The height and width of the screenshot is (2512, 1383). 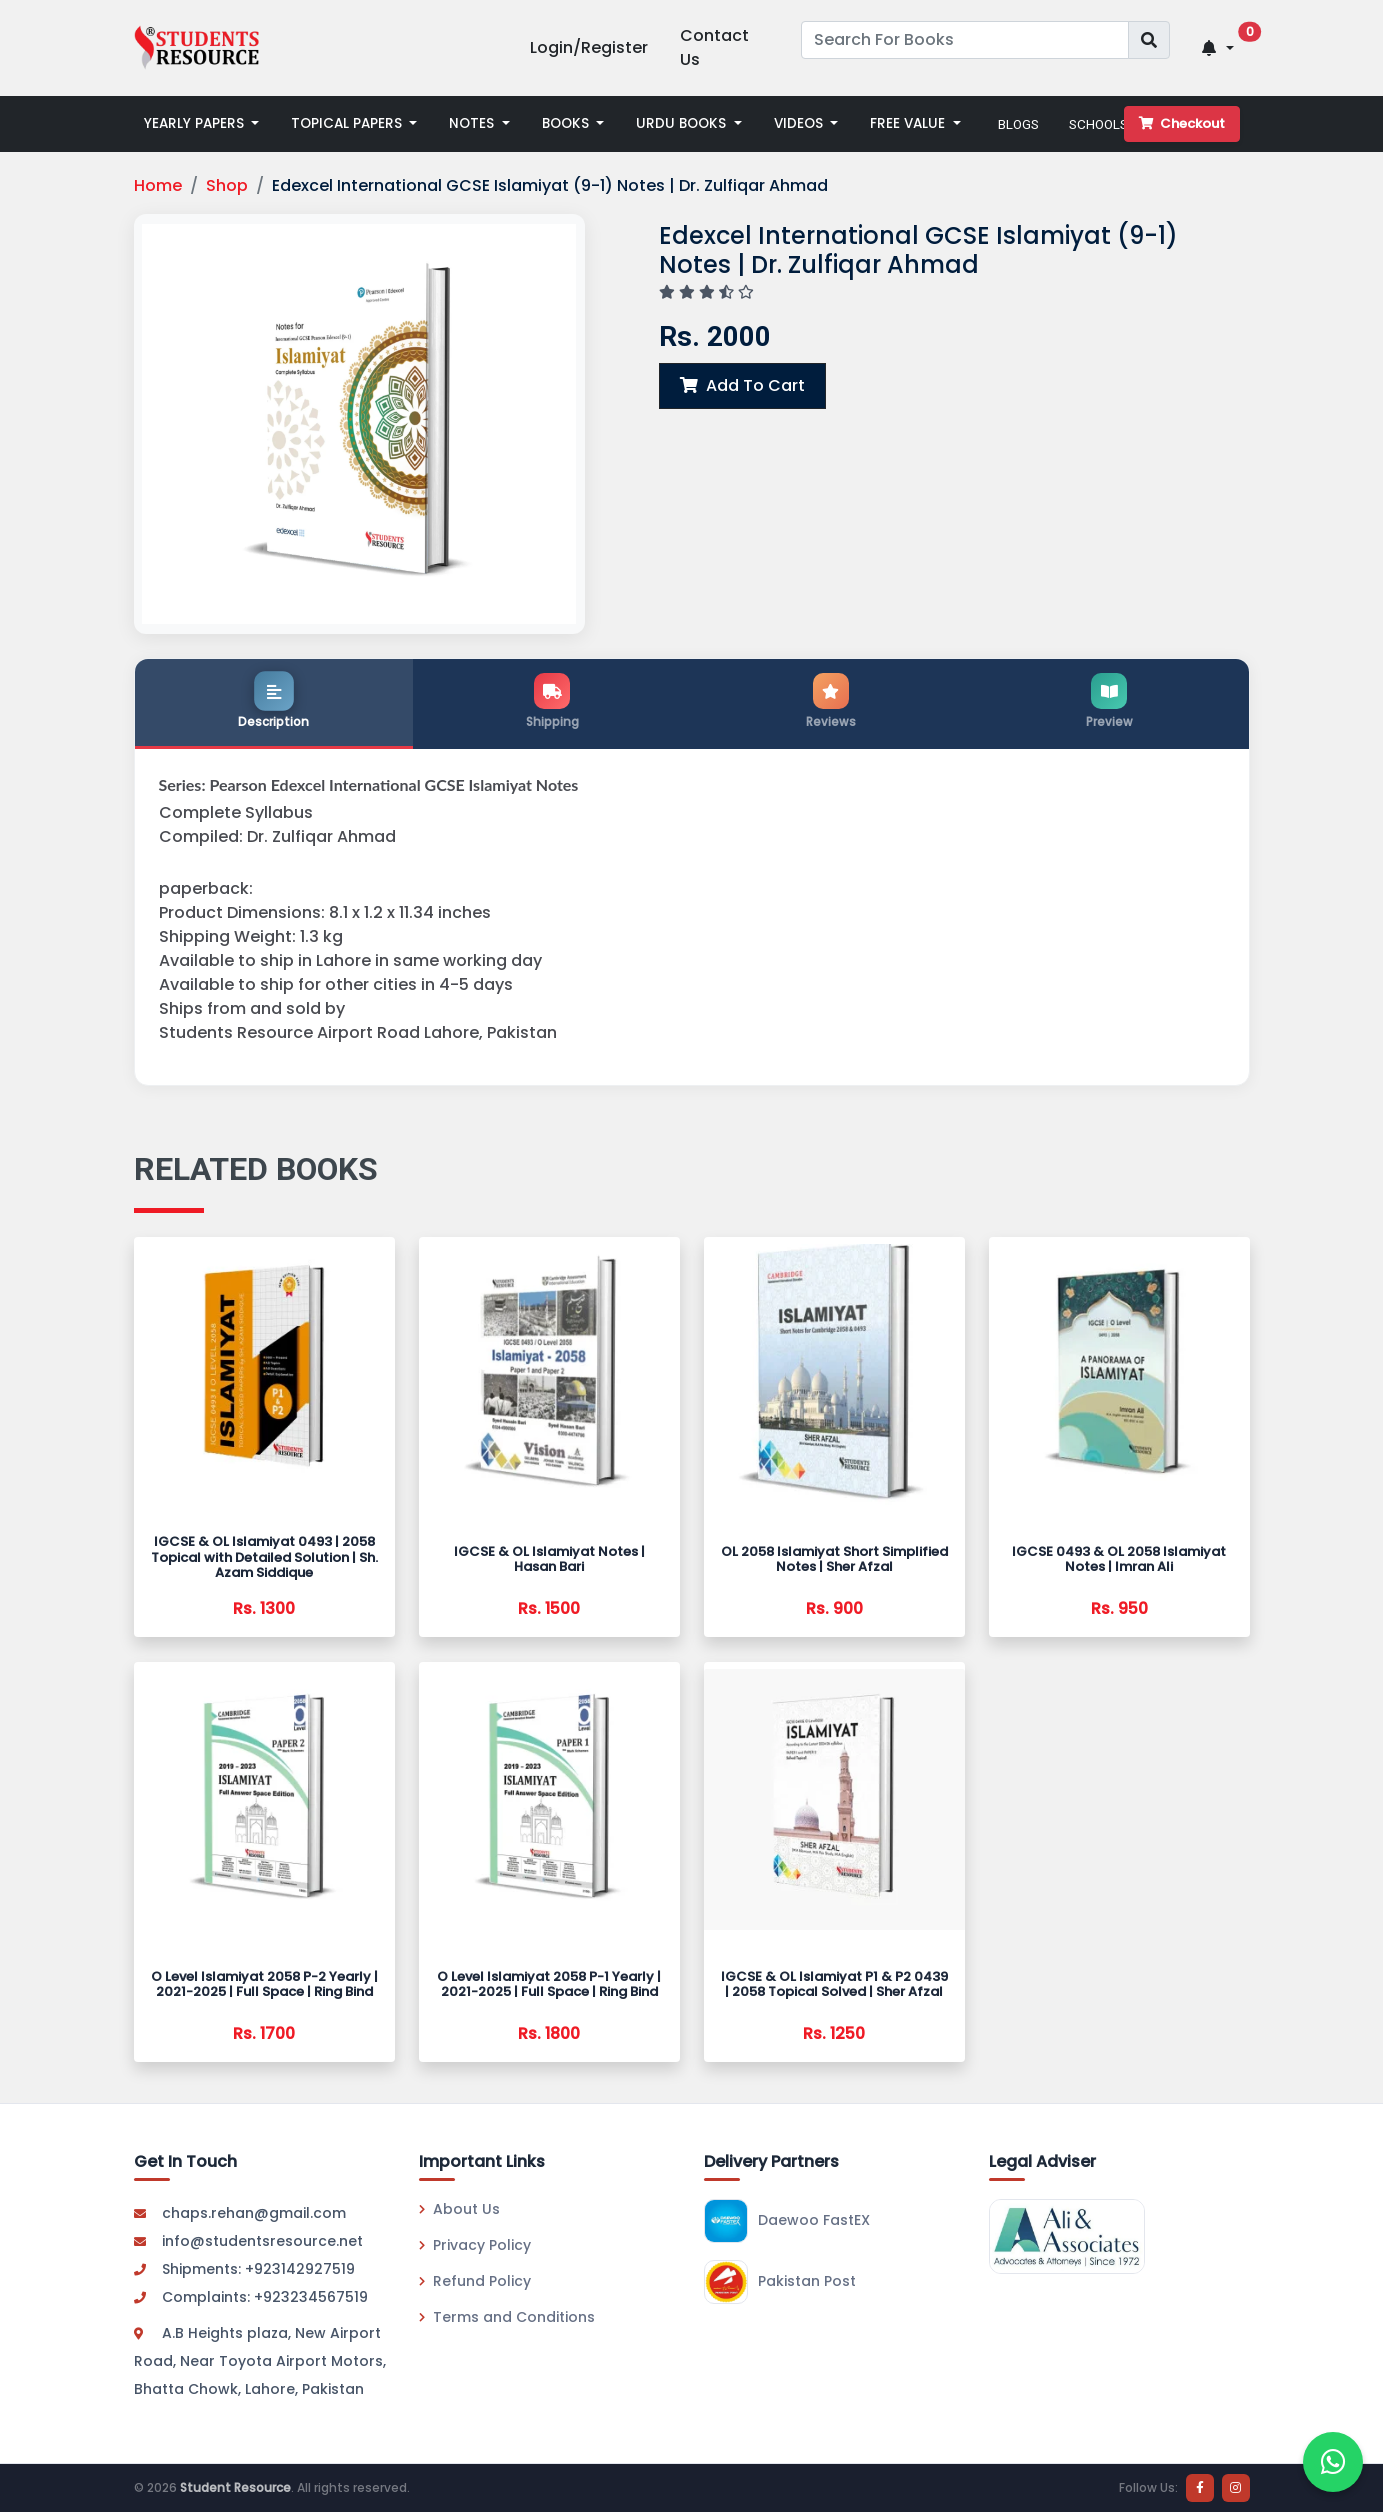 What do you see at coordinates (196, 123) in the screenshot?
I see `YEARLY PAPERS` at bounding box center [196, 123].